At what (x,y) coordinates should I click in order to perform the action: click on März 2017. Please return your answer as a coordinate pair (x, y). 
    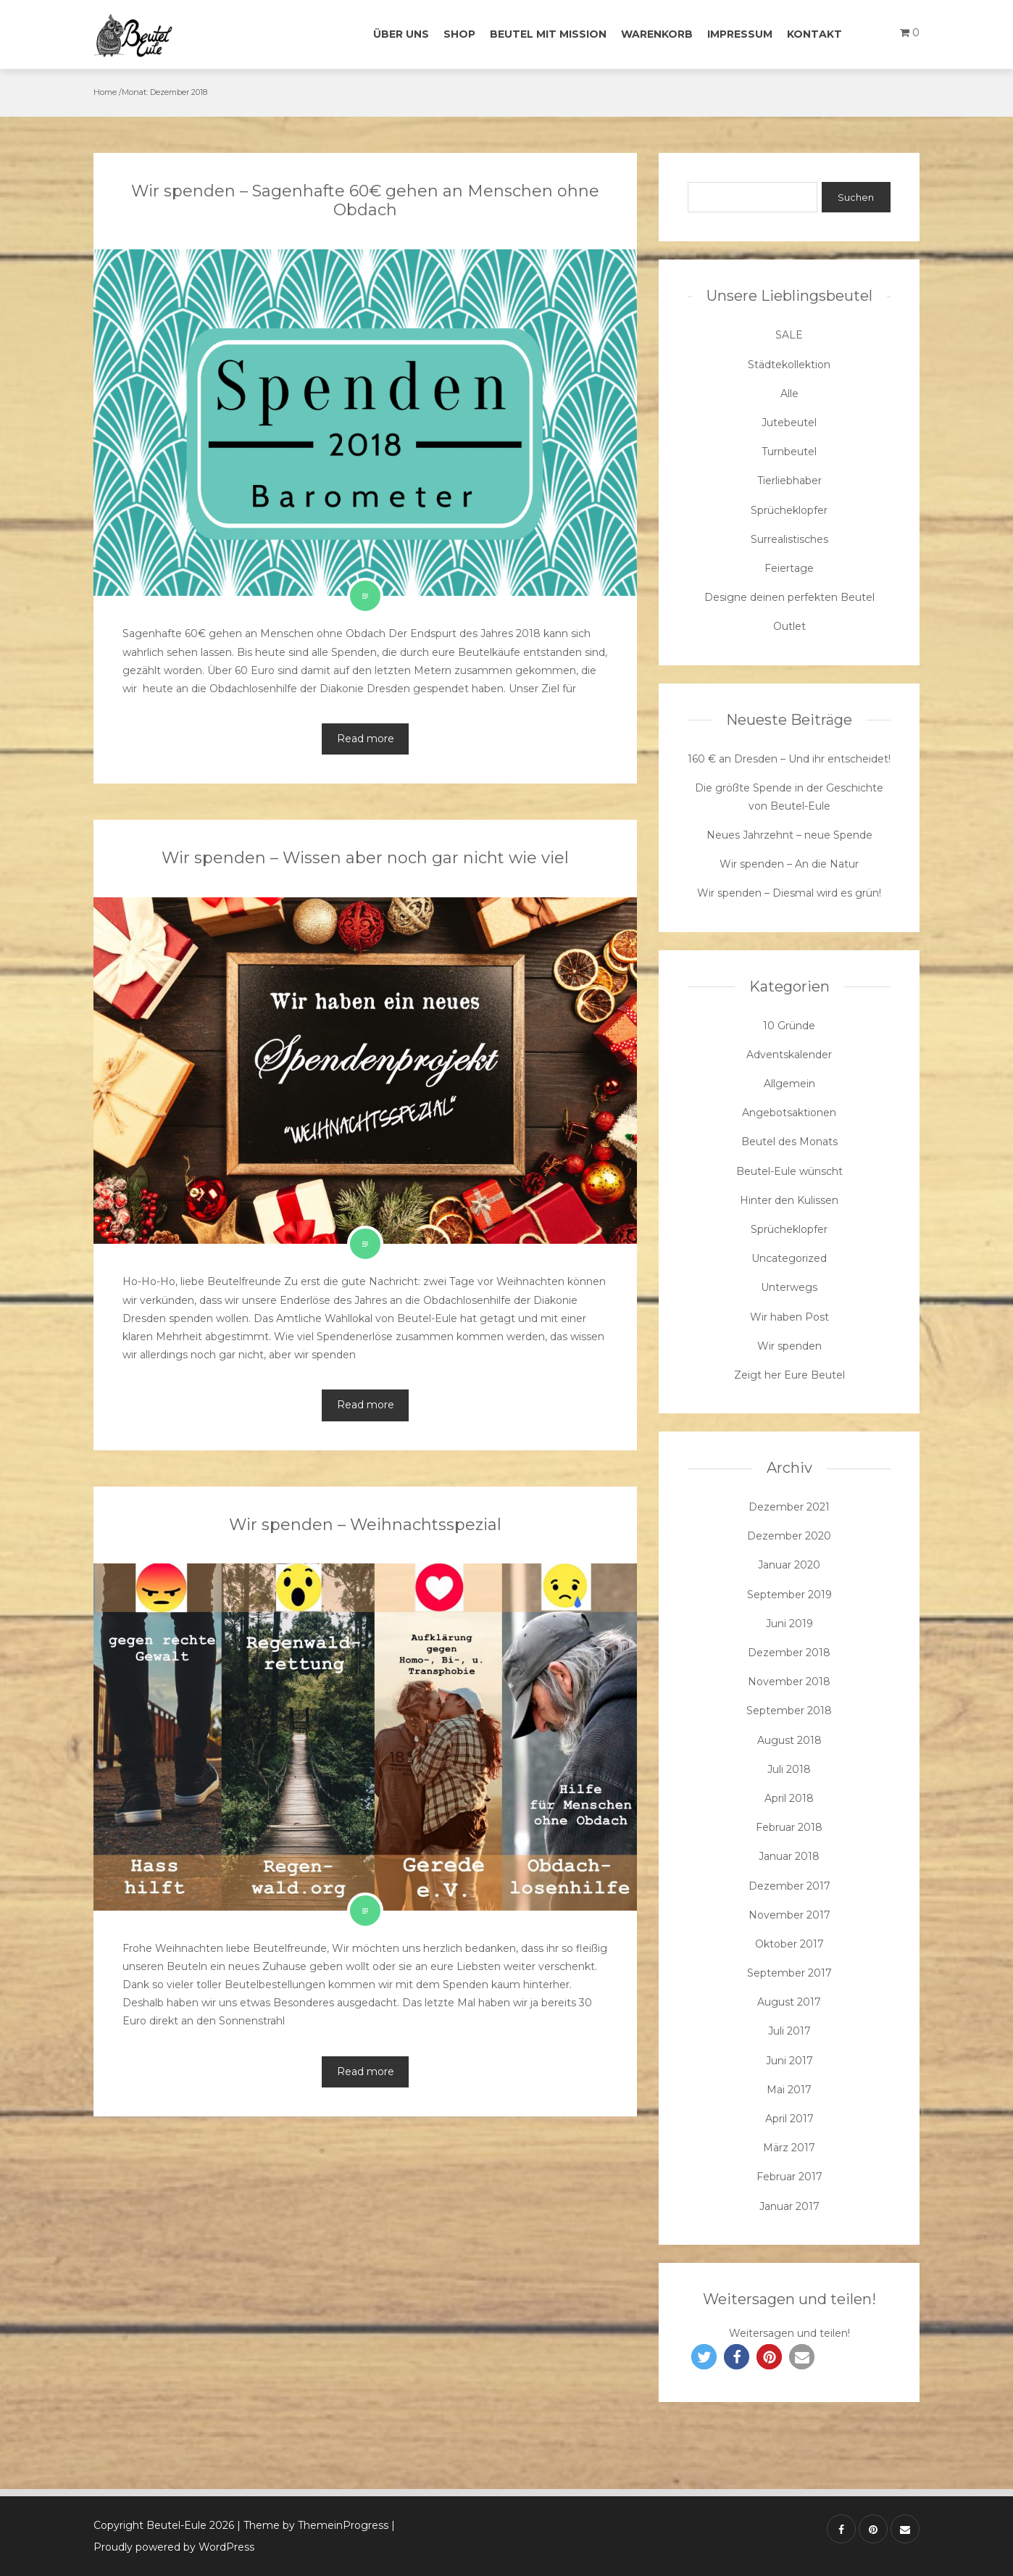
    Looking at the image, I should click on (789, 2147).